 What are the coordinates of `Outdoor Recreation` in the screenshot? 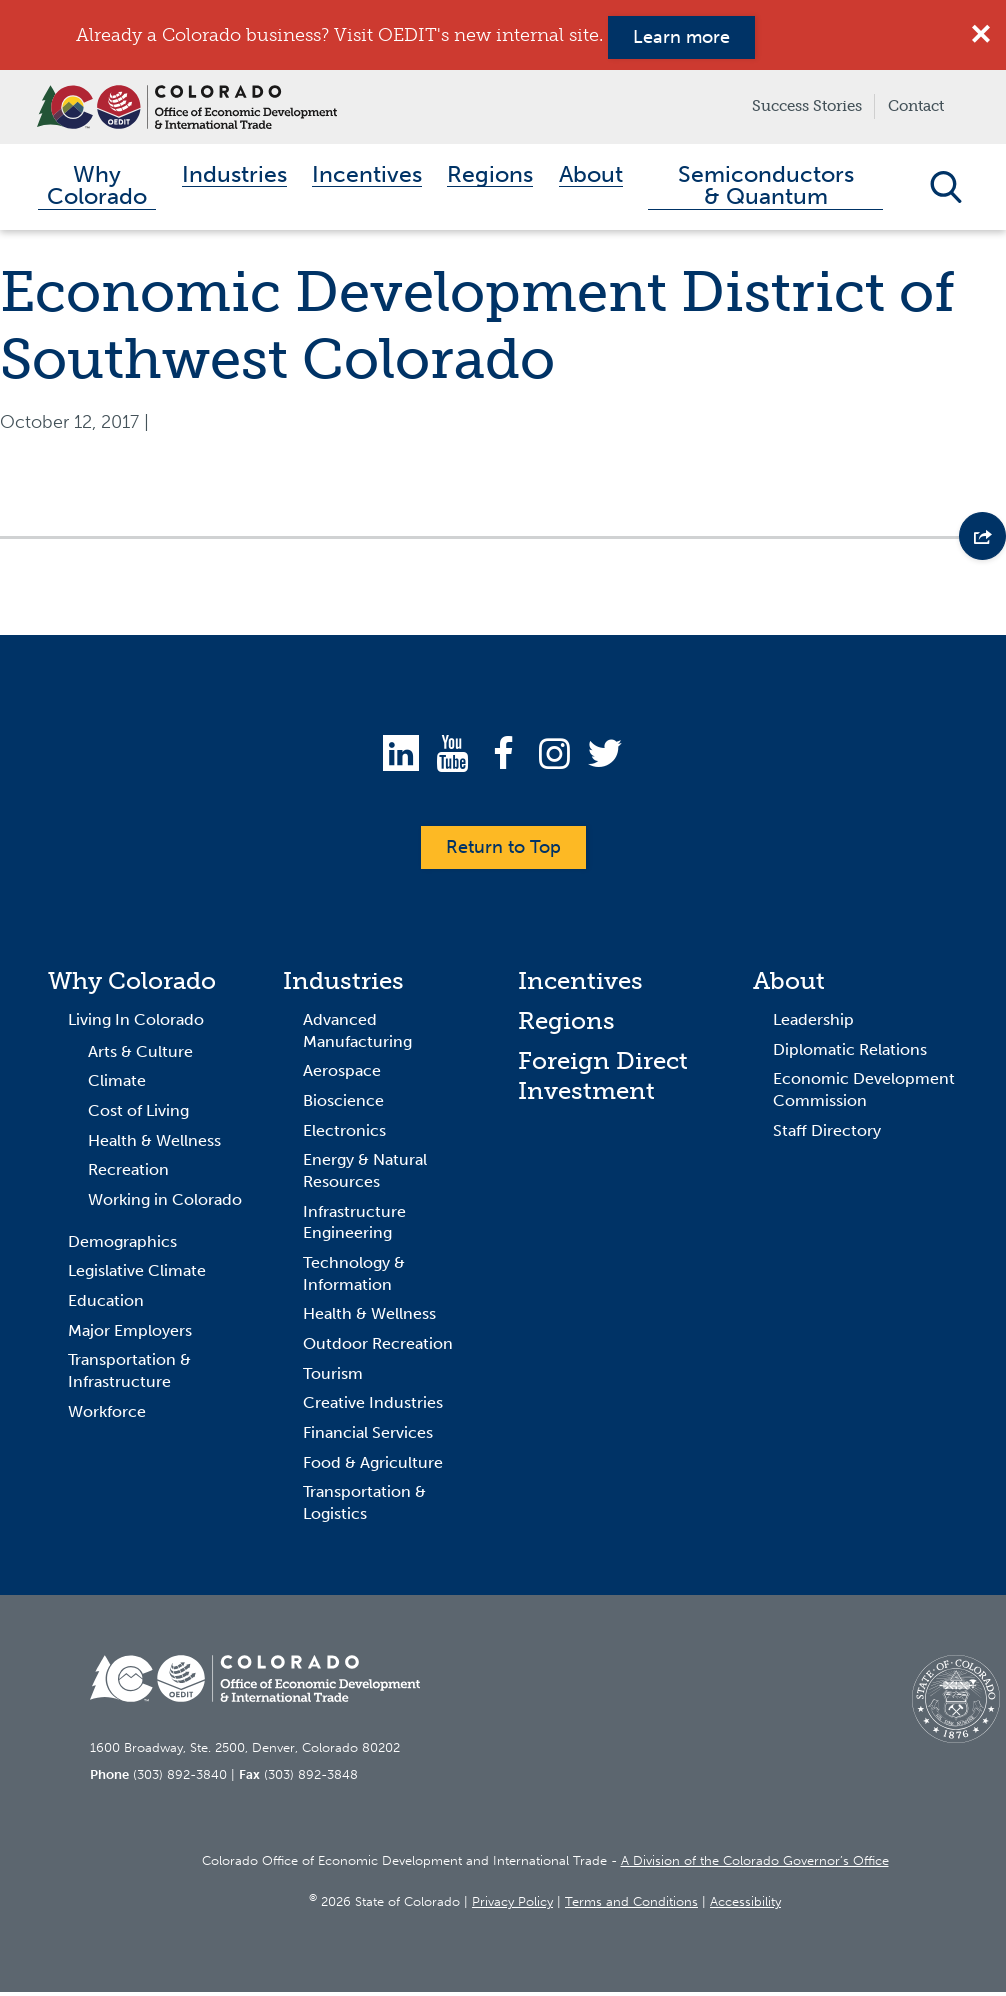 It's located at (378, 1347).